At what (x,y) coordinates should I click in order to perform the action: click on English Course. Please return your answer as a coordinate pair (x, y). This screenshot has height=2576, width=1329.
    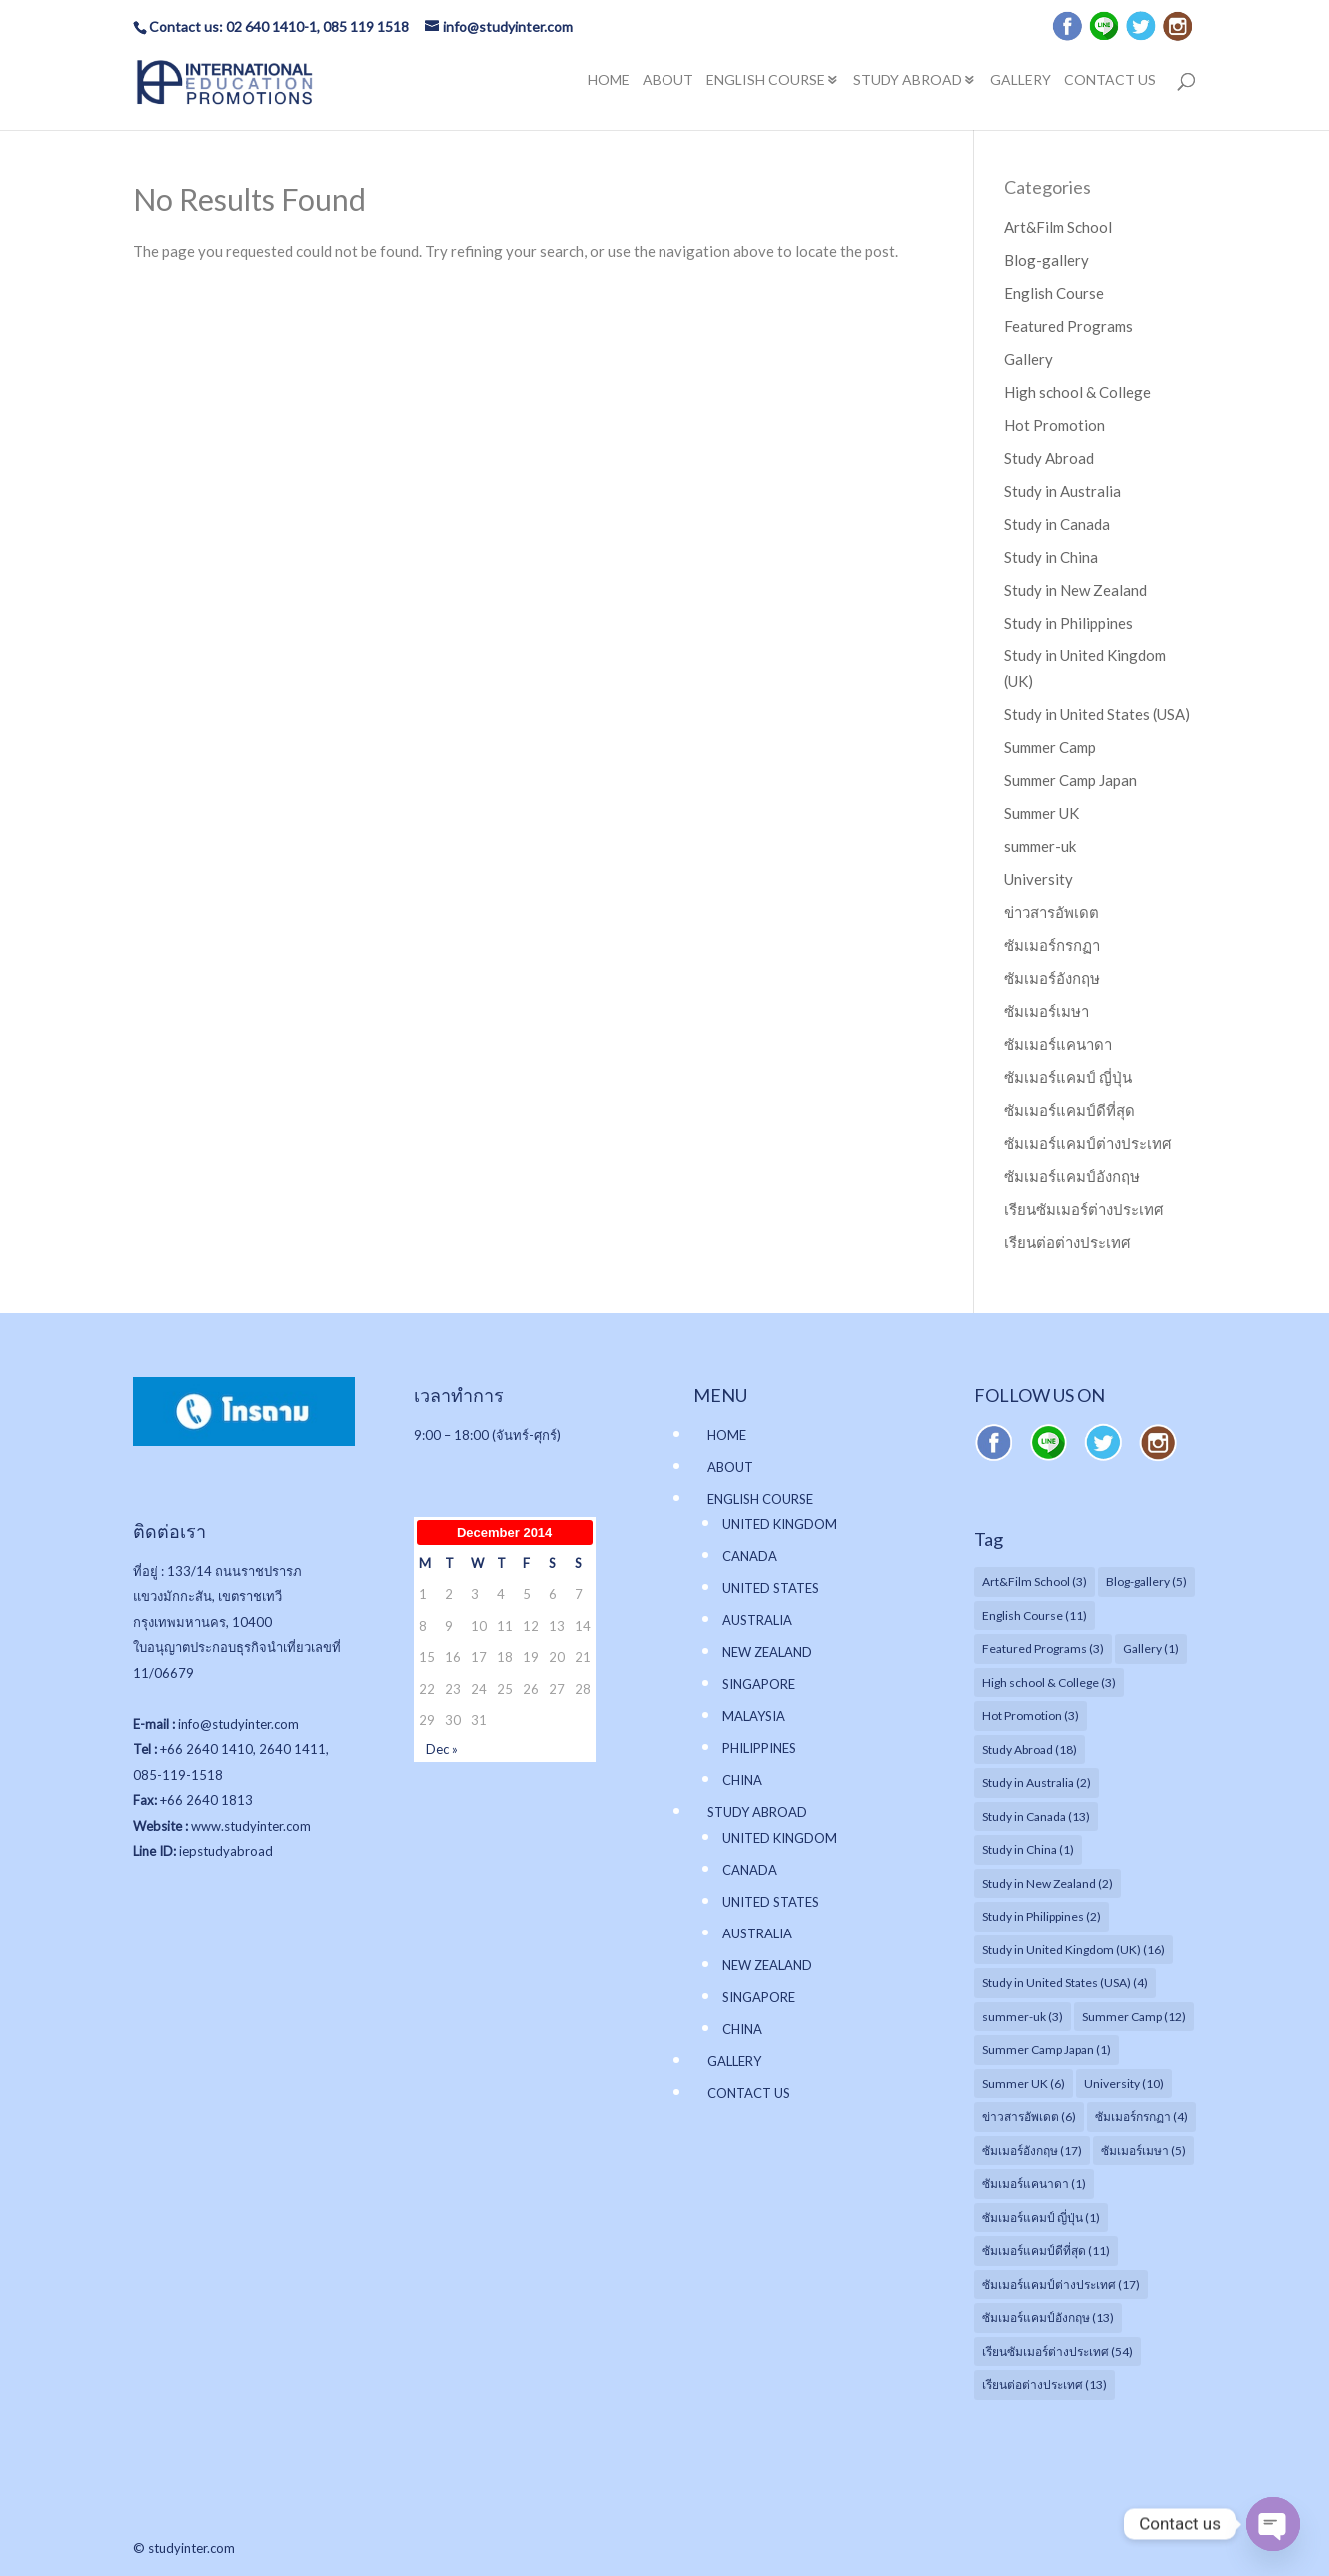
    Looking at the image, I should click on (1054, 293).